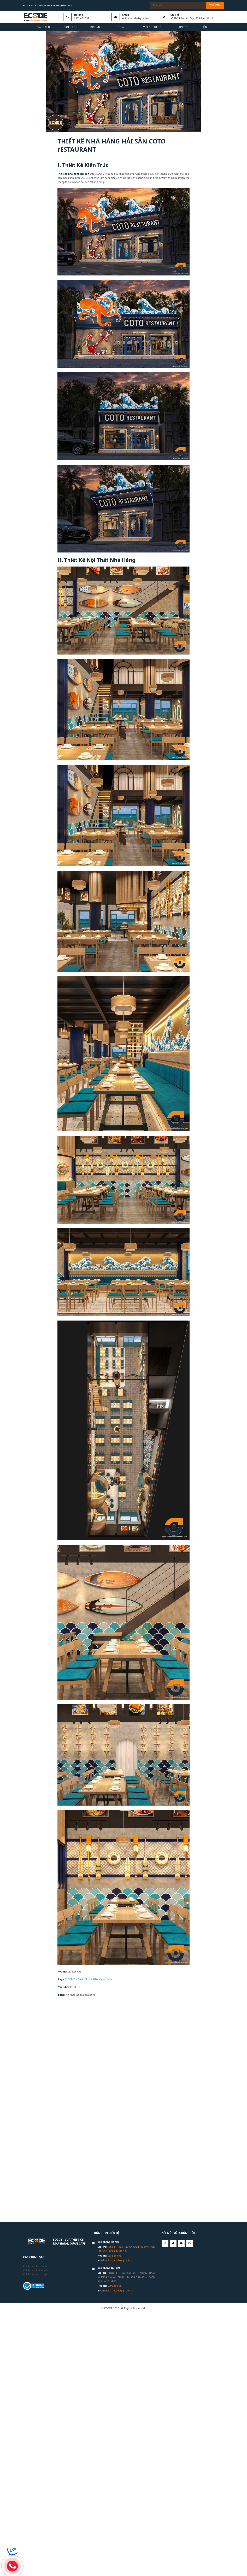 The height and width of the screenshot is (2576, 247). Describe the element at coordinates (98, 27) in the screenshot. I see `Dịch vụ` at that location.